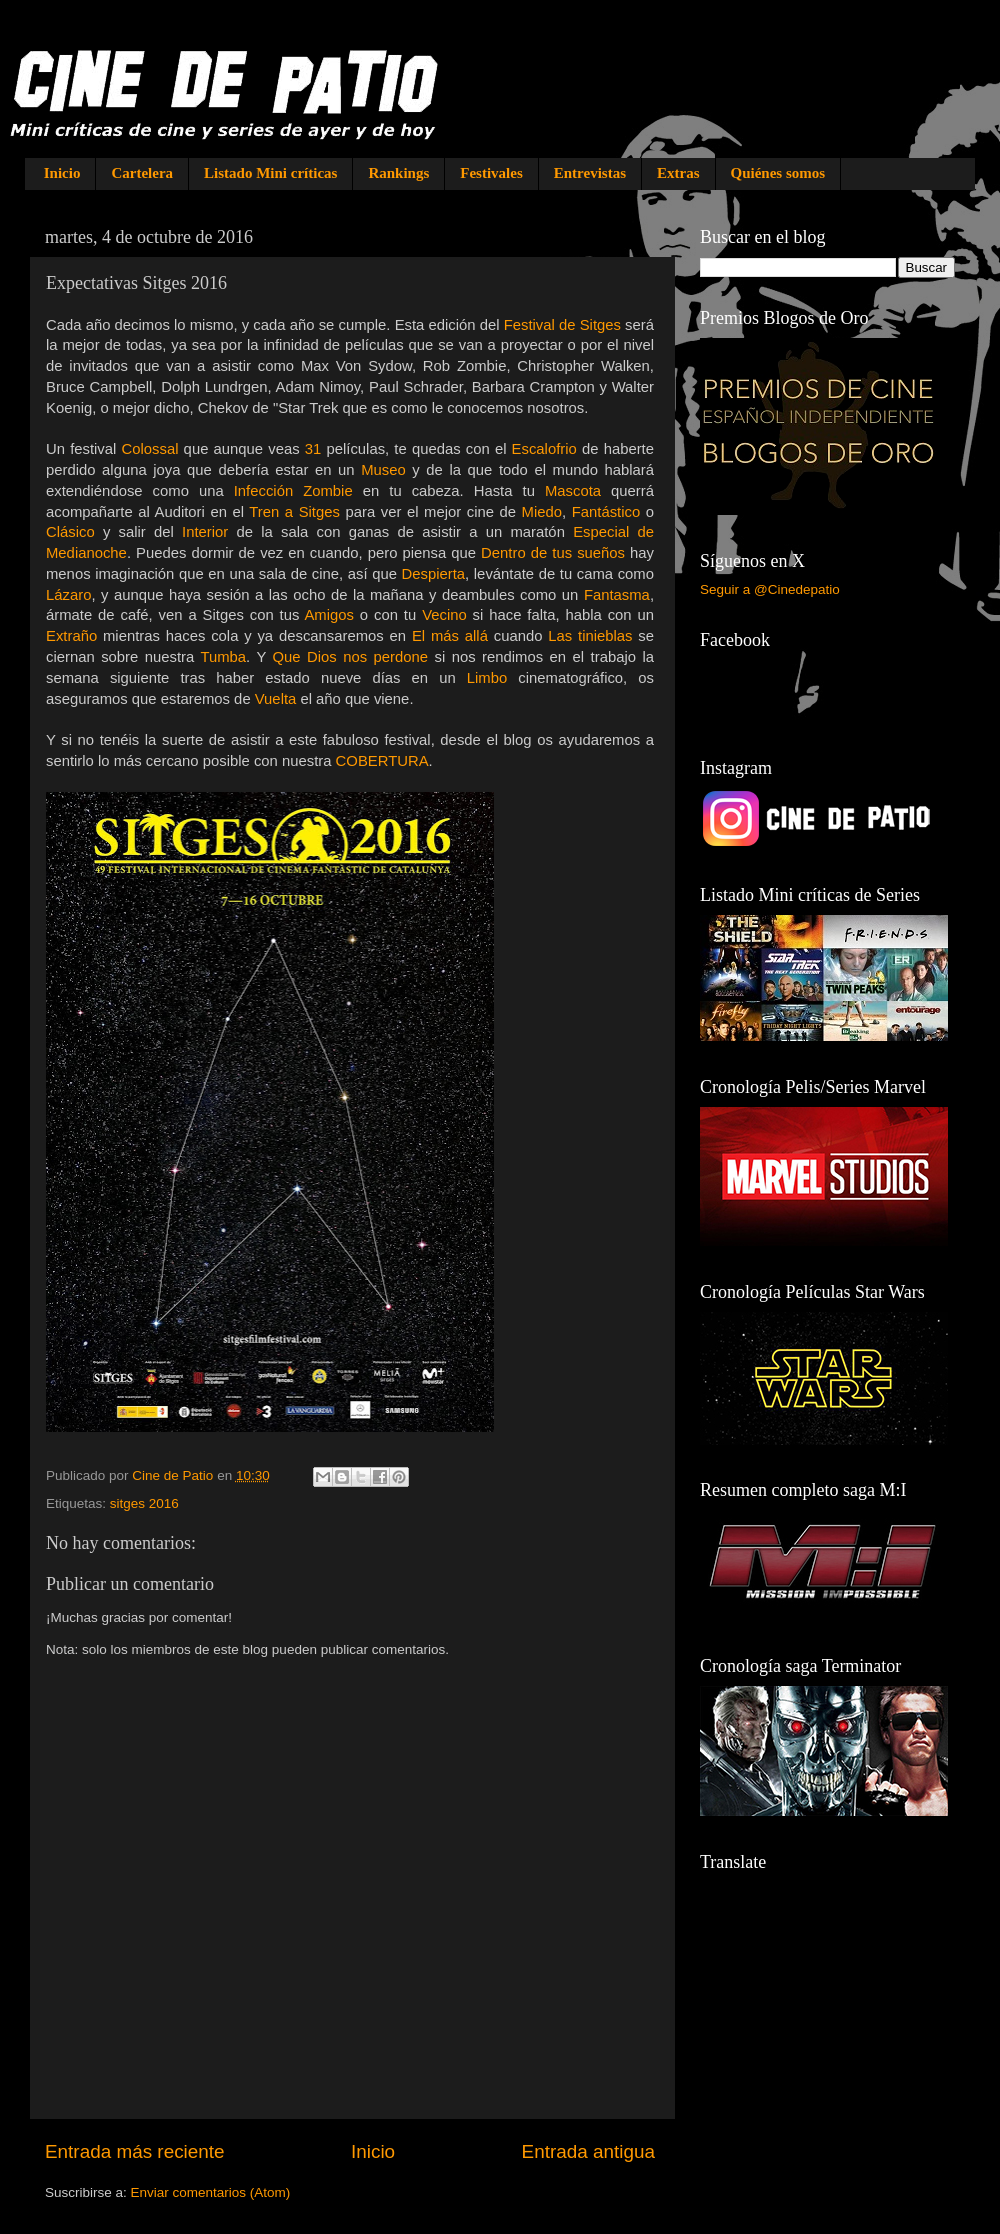  I want to click on Inicio, so click(62, 173).